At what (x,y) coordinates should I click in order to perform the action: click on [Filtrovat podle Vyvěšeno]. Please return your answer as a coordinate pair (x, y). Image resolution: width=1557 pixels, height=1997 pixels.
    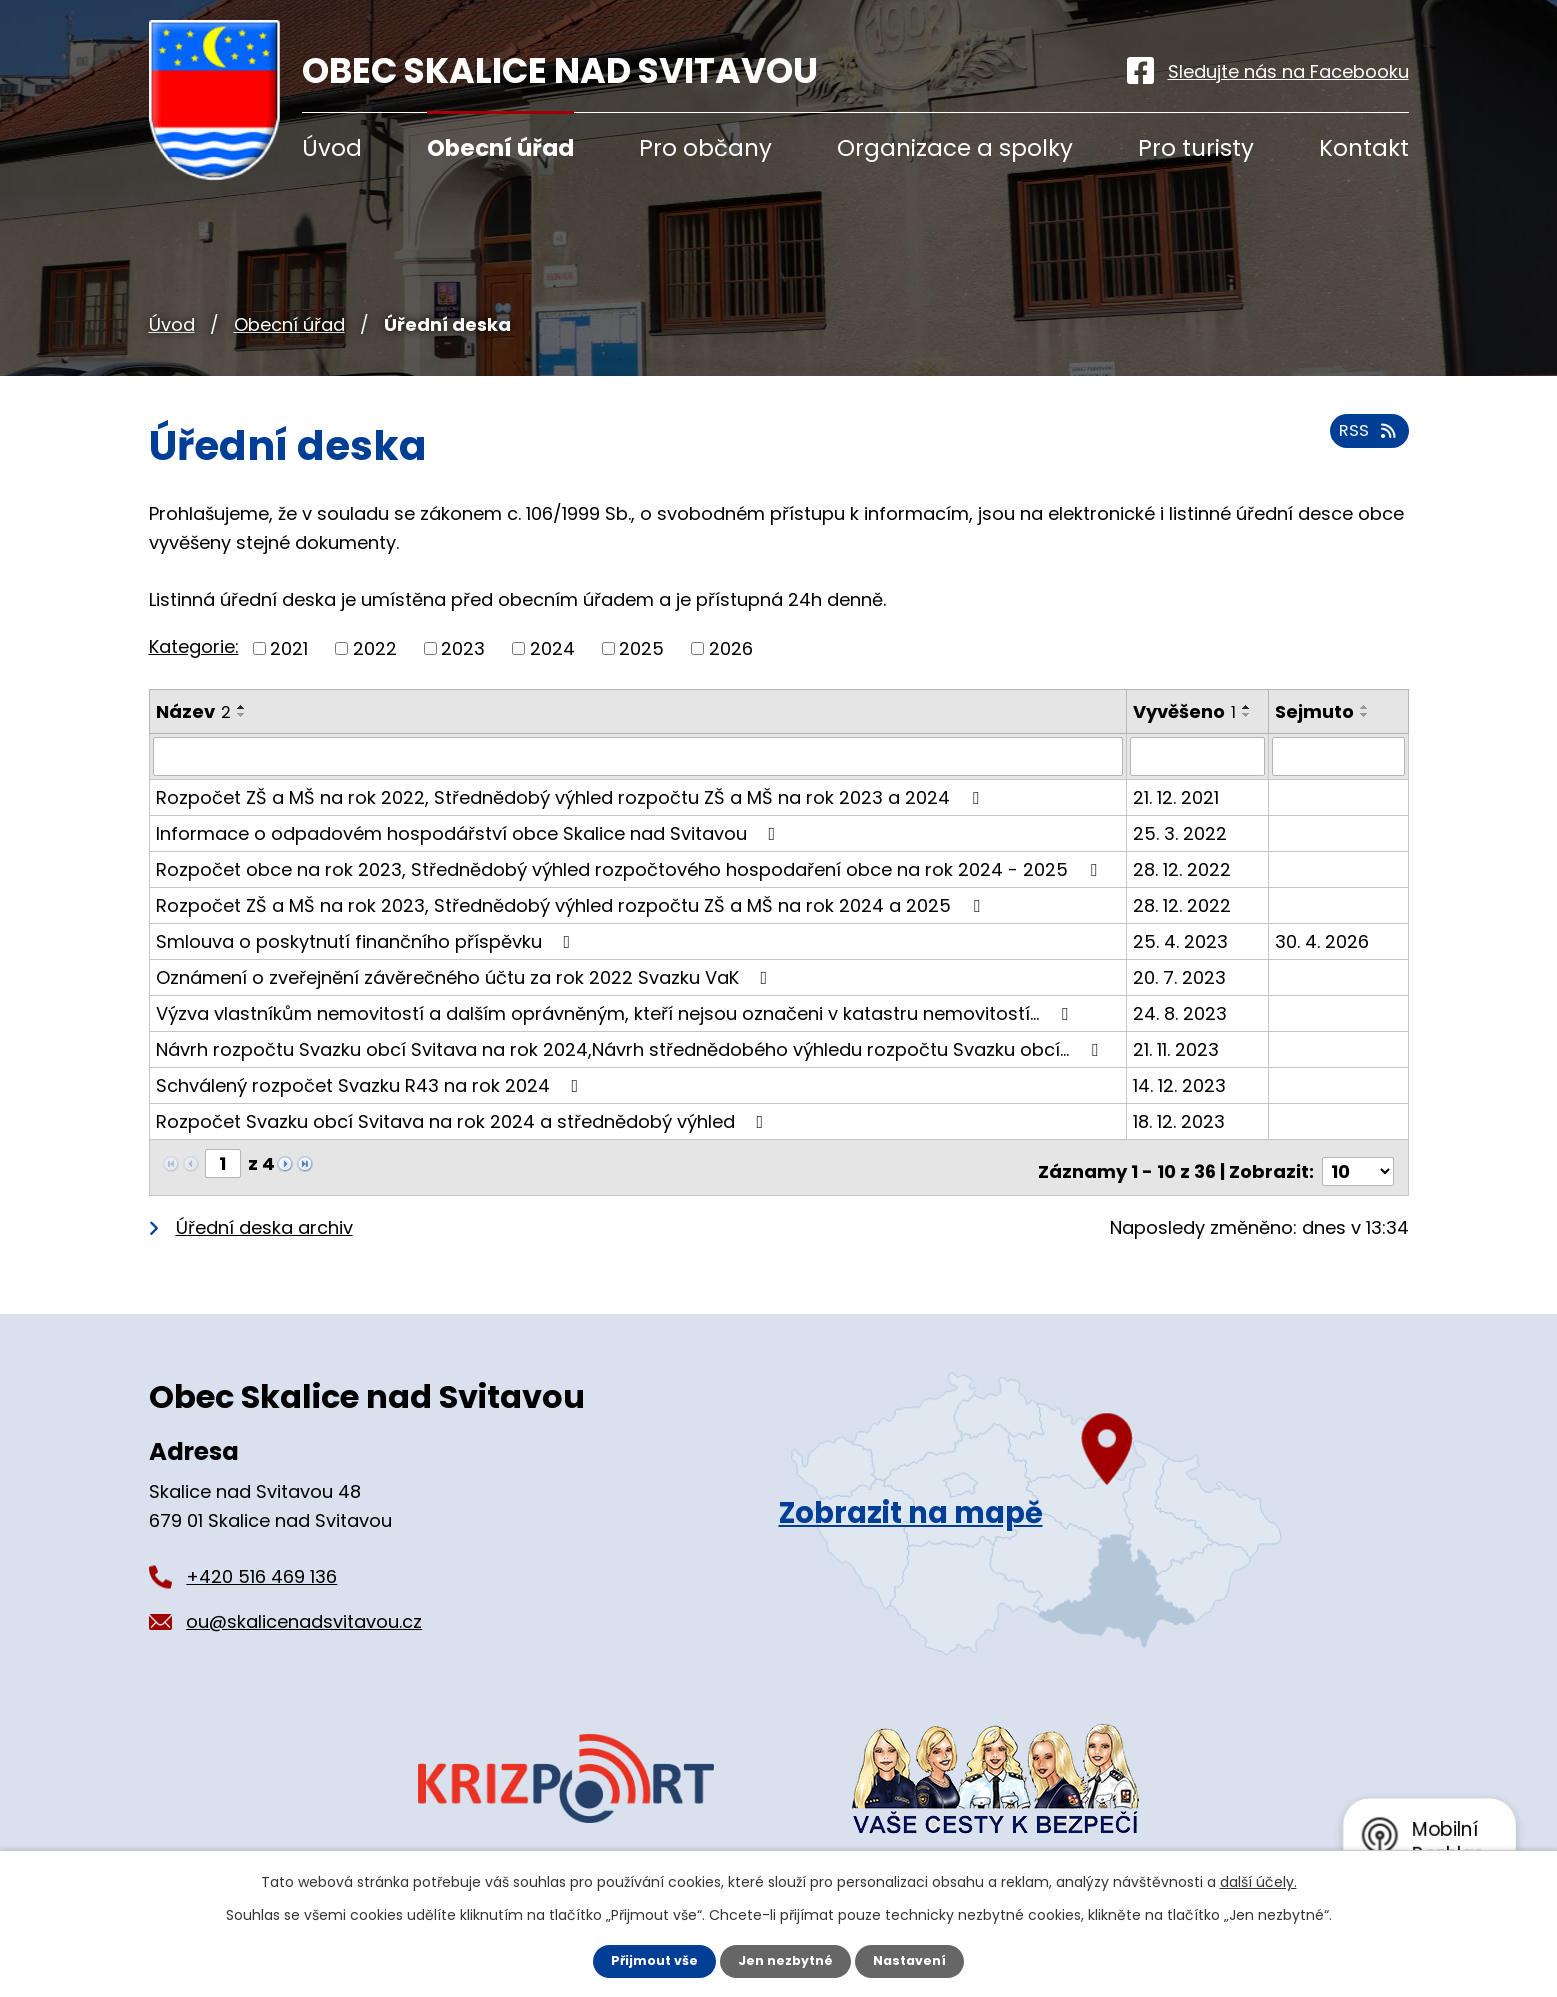
    Looking at the image, I should click on (1198, 756).